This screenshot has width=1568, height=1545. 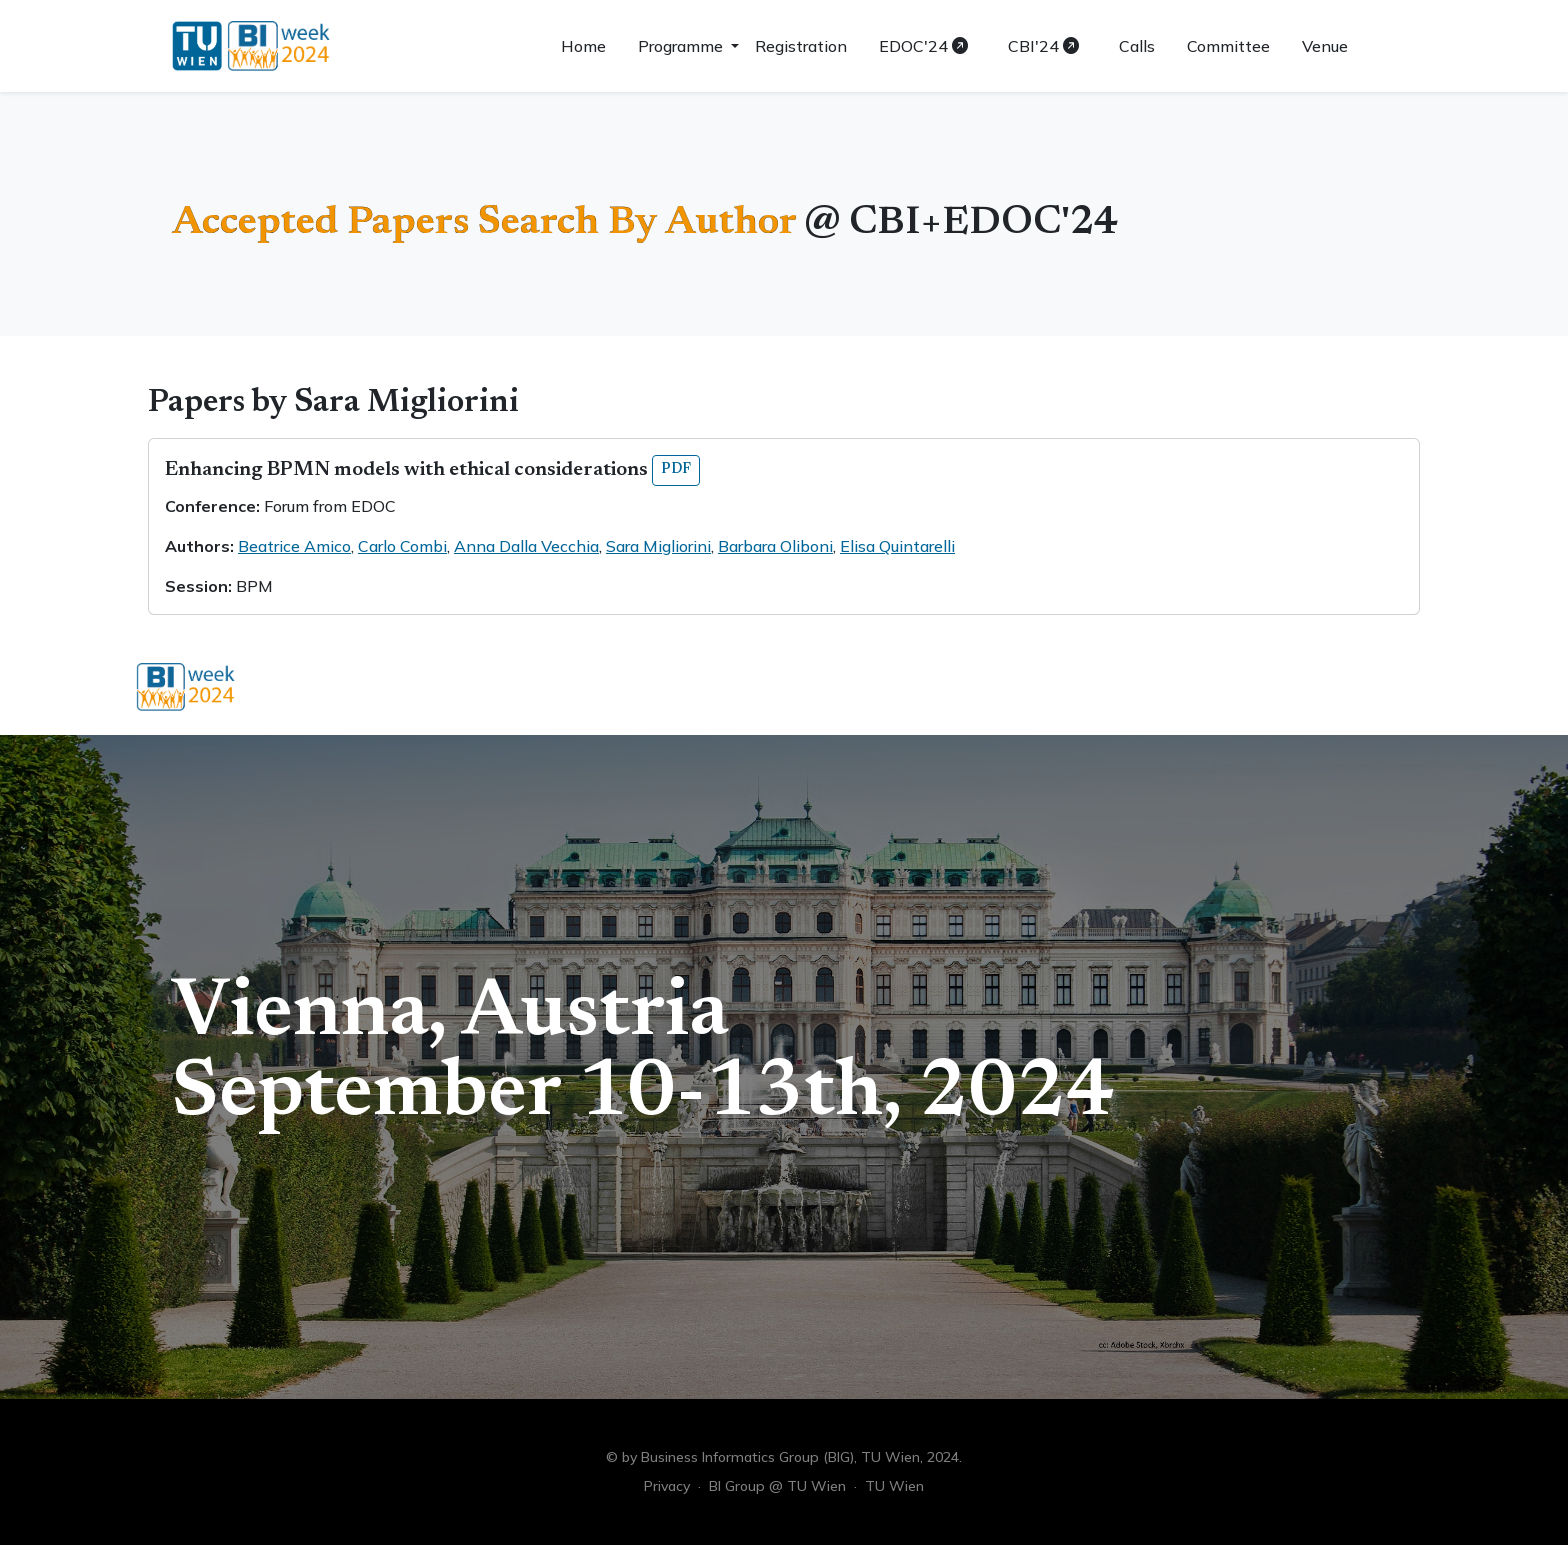 What do you see at coordinates (1325, 46) in the screenshot?
I see `Venue` at bounding box center [1325, 46].